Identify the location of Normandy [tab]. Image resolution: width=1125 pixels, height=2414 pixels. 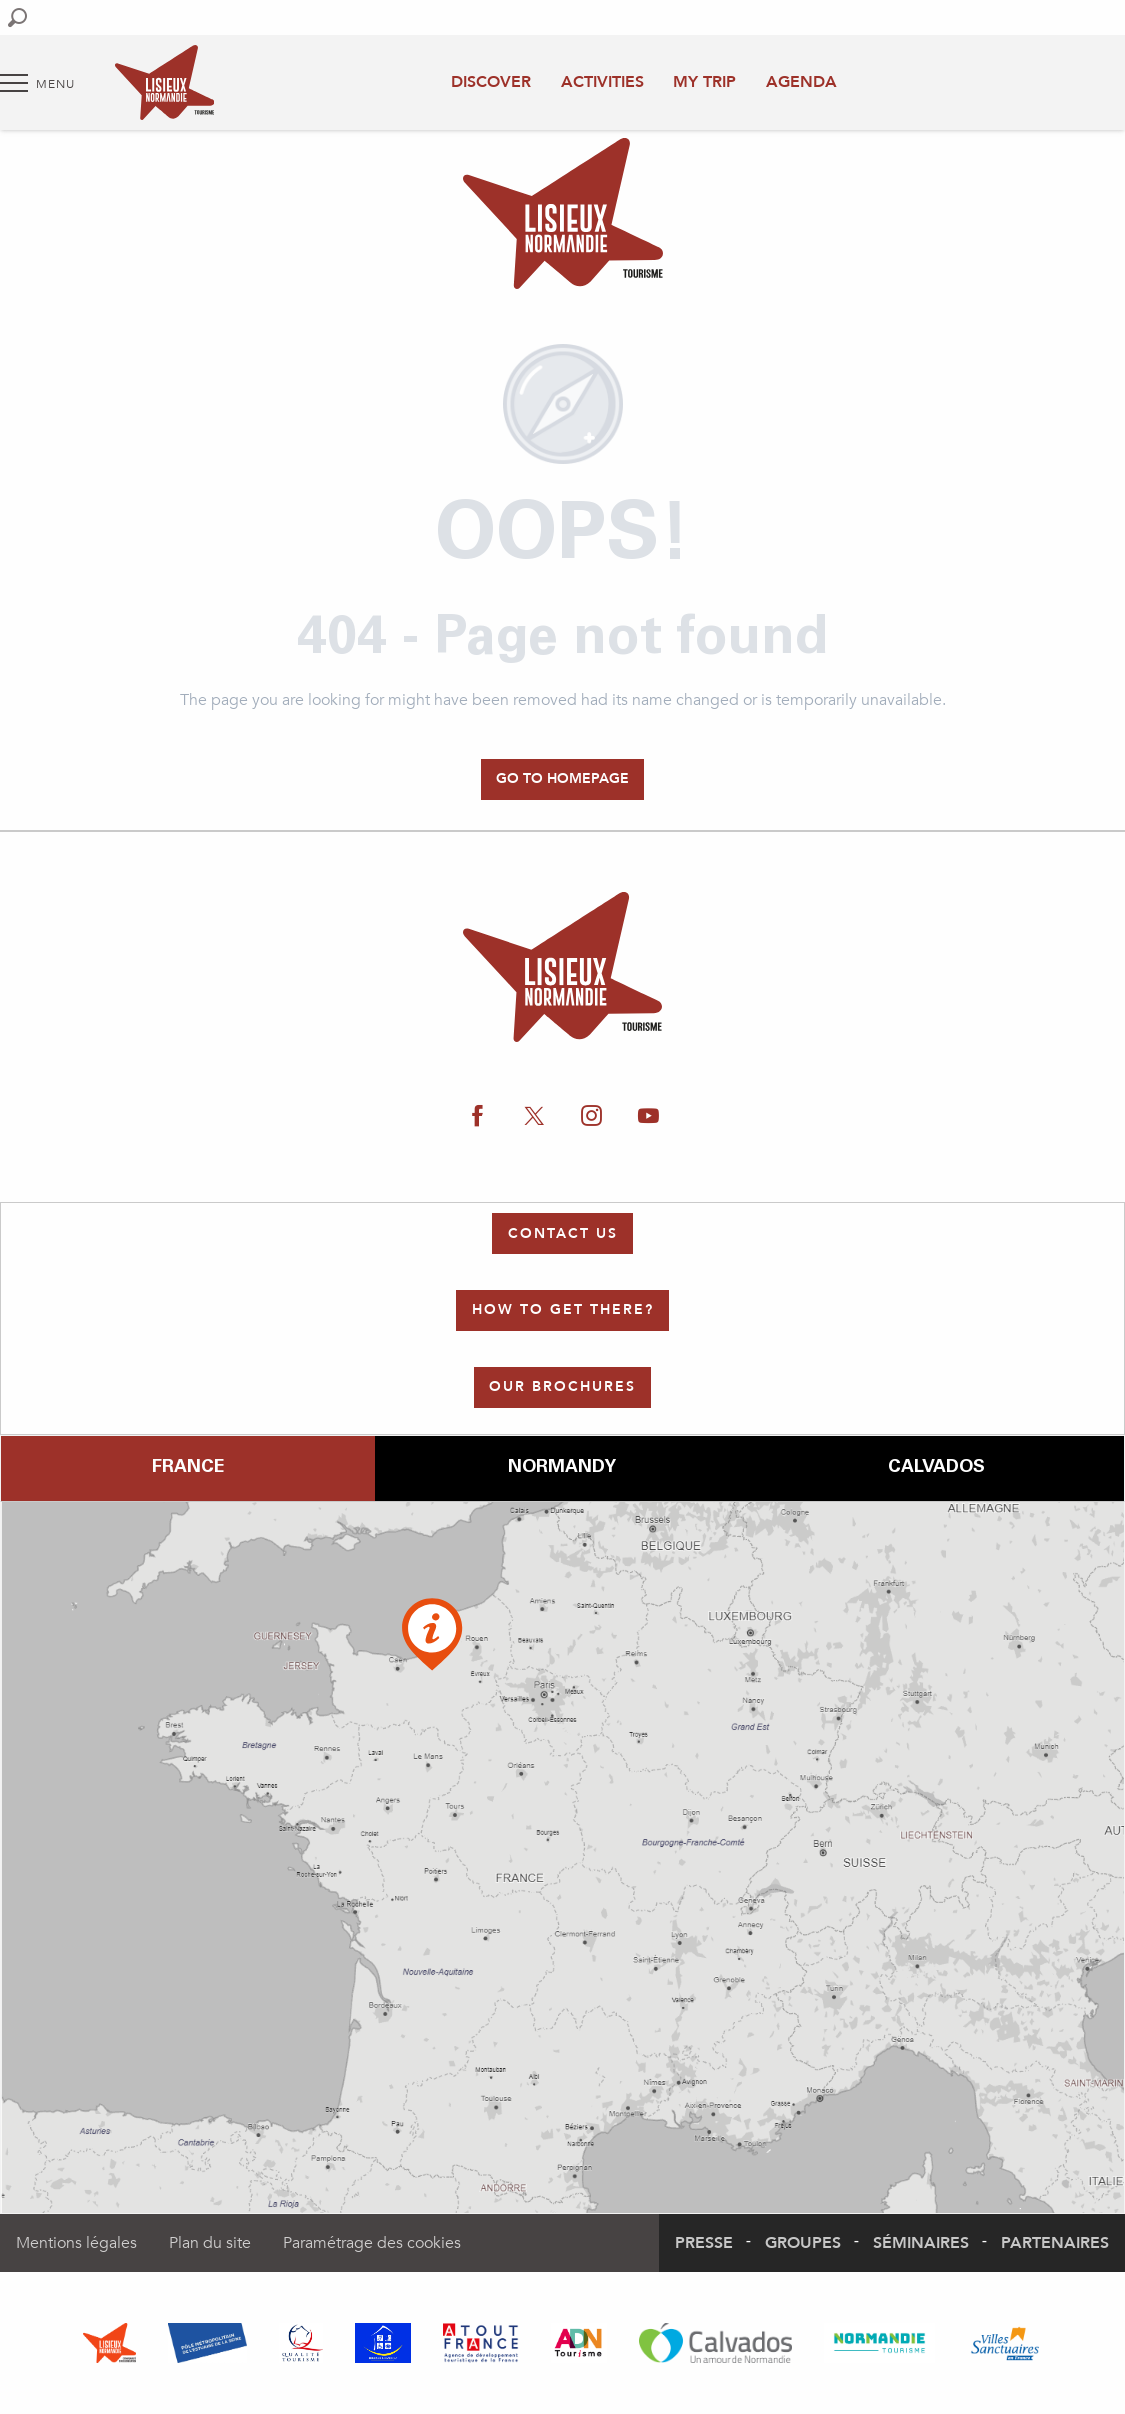
(562, 1468).